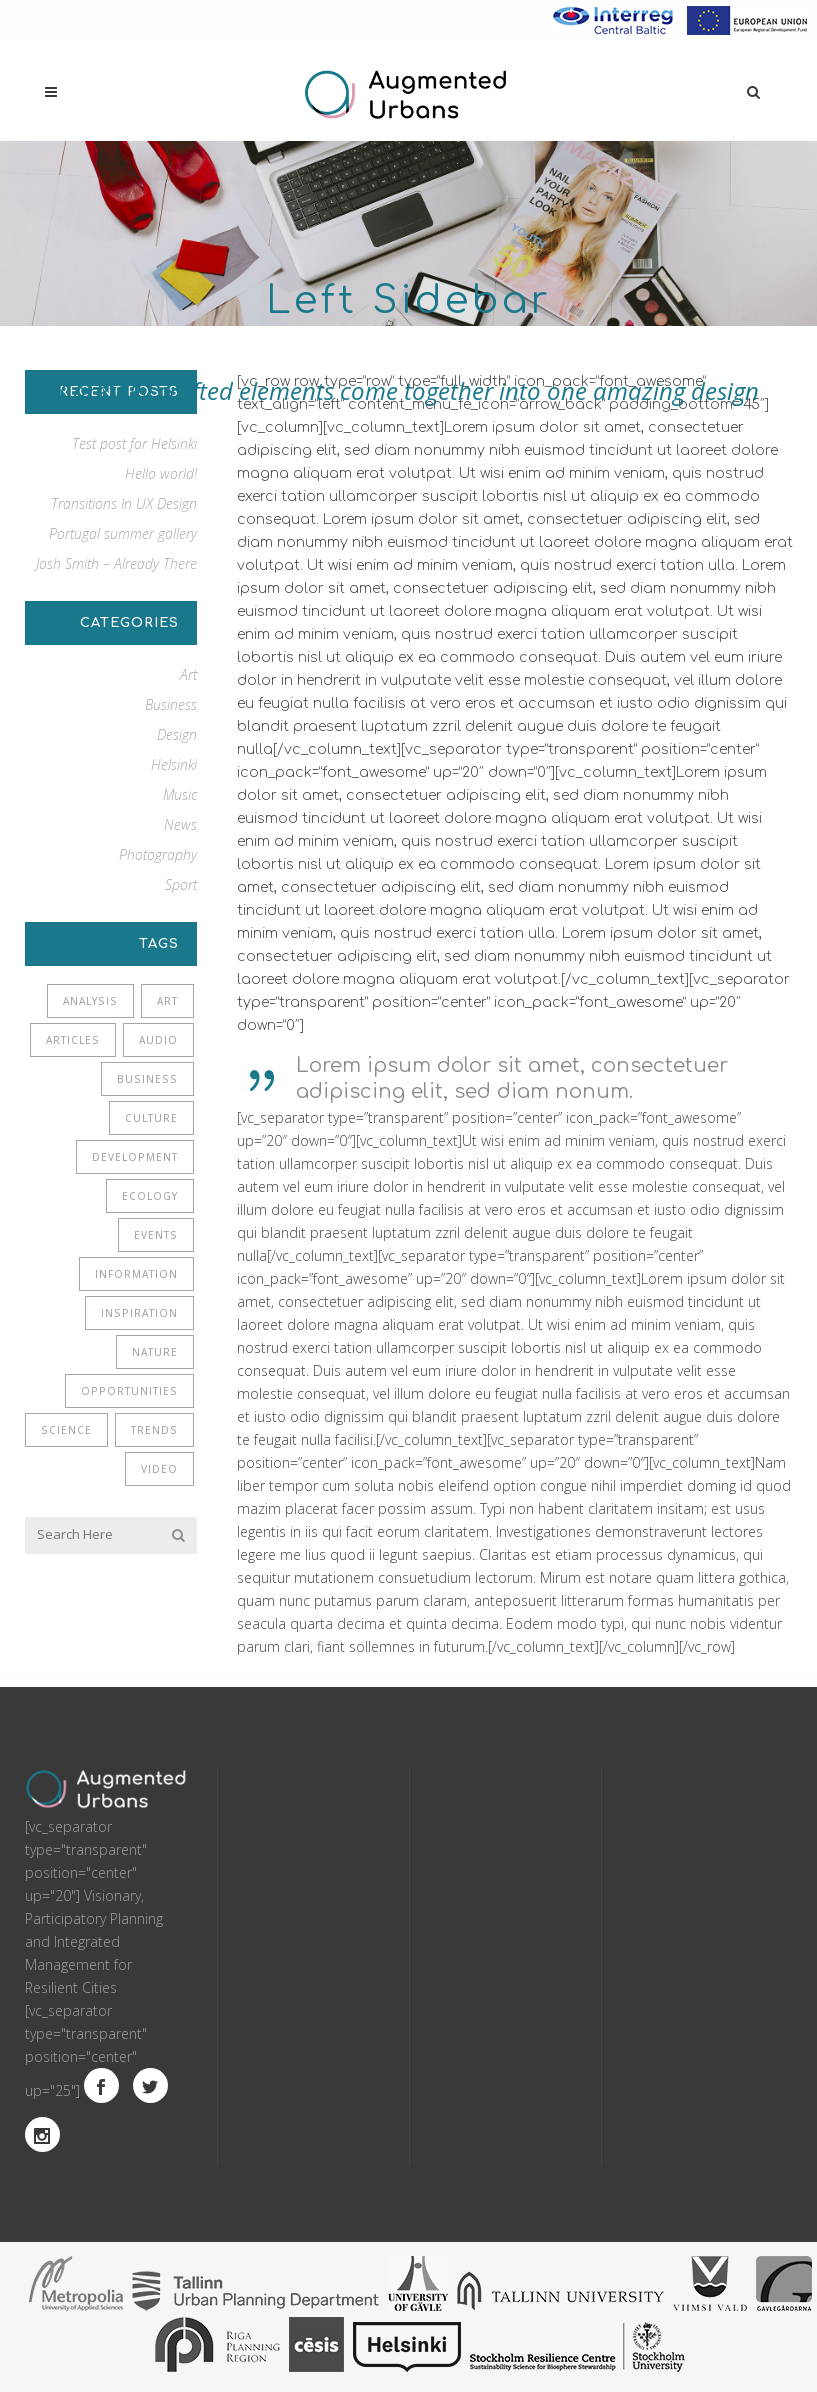 The height and width of the screenshot is (2392, 817). Describe the element at coordinates (177, 734) in the screenshot. I see `Design` at that location.